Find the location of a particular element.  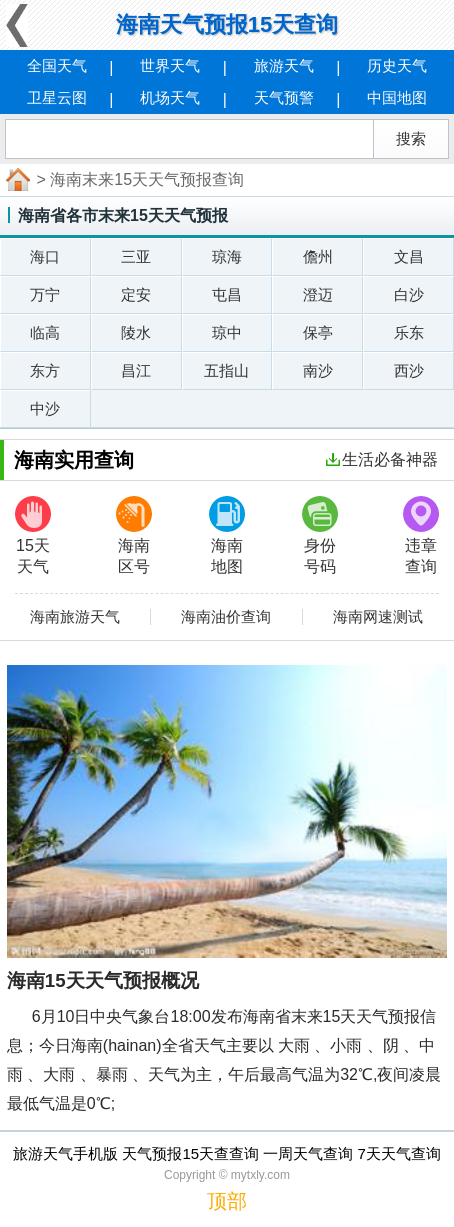

海南油价查询 is located at coordinates (226, 617).